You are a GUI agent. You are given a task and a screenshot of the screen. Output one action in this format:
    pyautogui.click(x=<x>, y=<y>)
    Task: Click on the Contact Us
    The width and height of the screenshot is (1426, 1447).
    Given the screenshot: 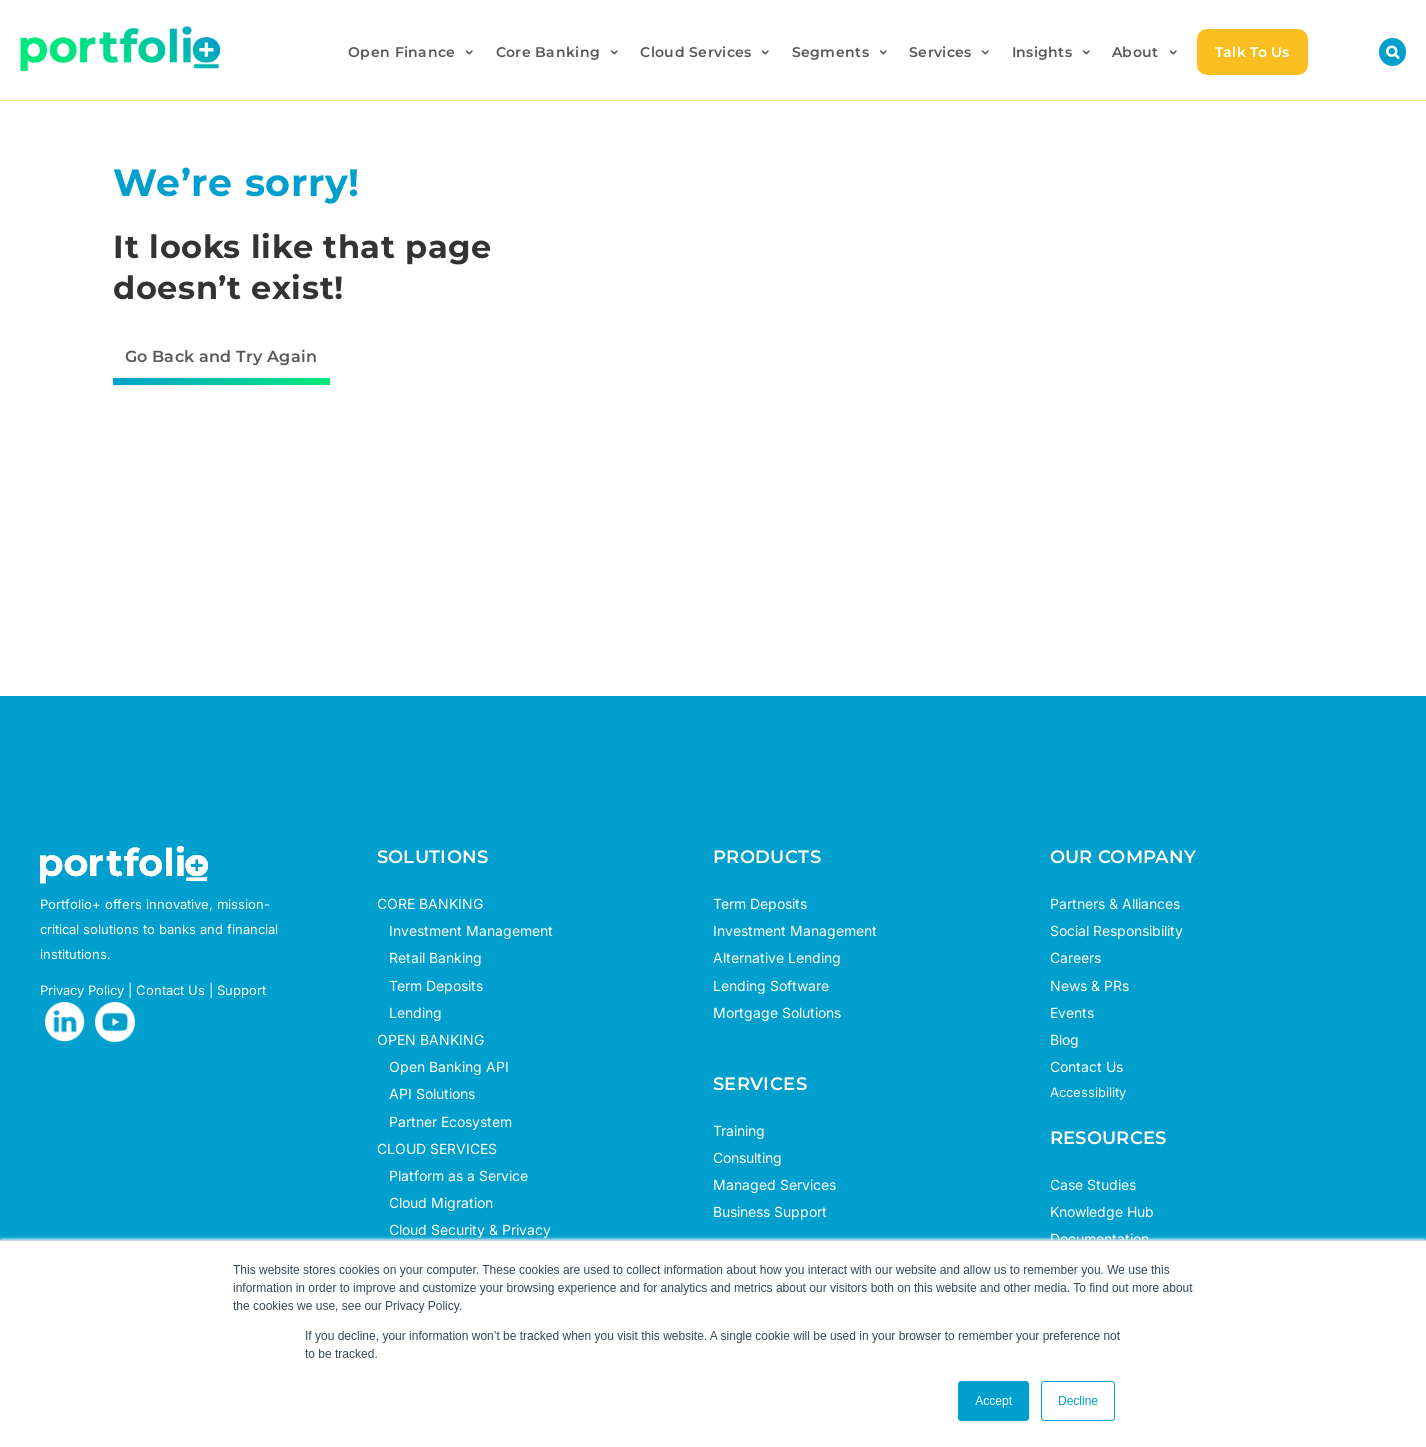 What is the action you would take?
    pyautogui.click(x=1086, y=1066)
    